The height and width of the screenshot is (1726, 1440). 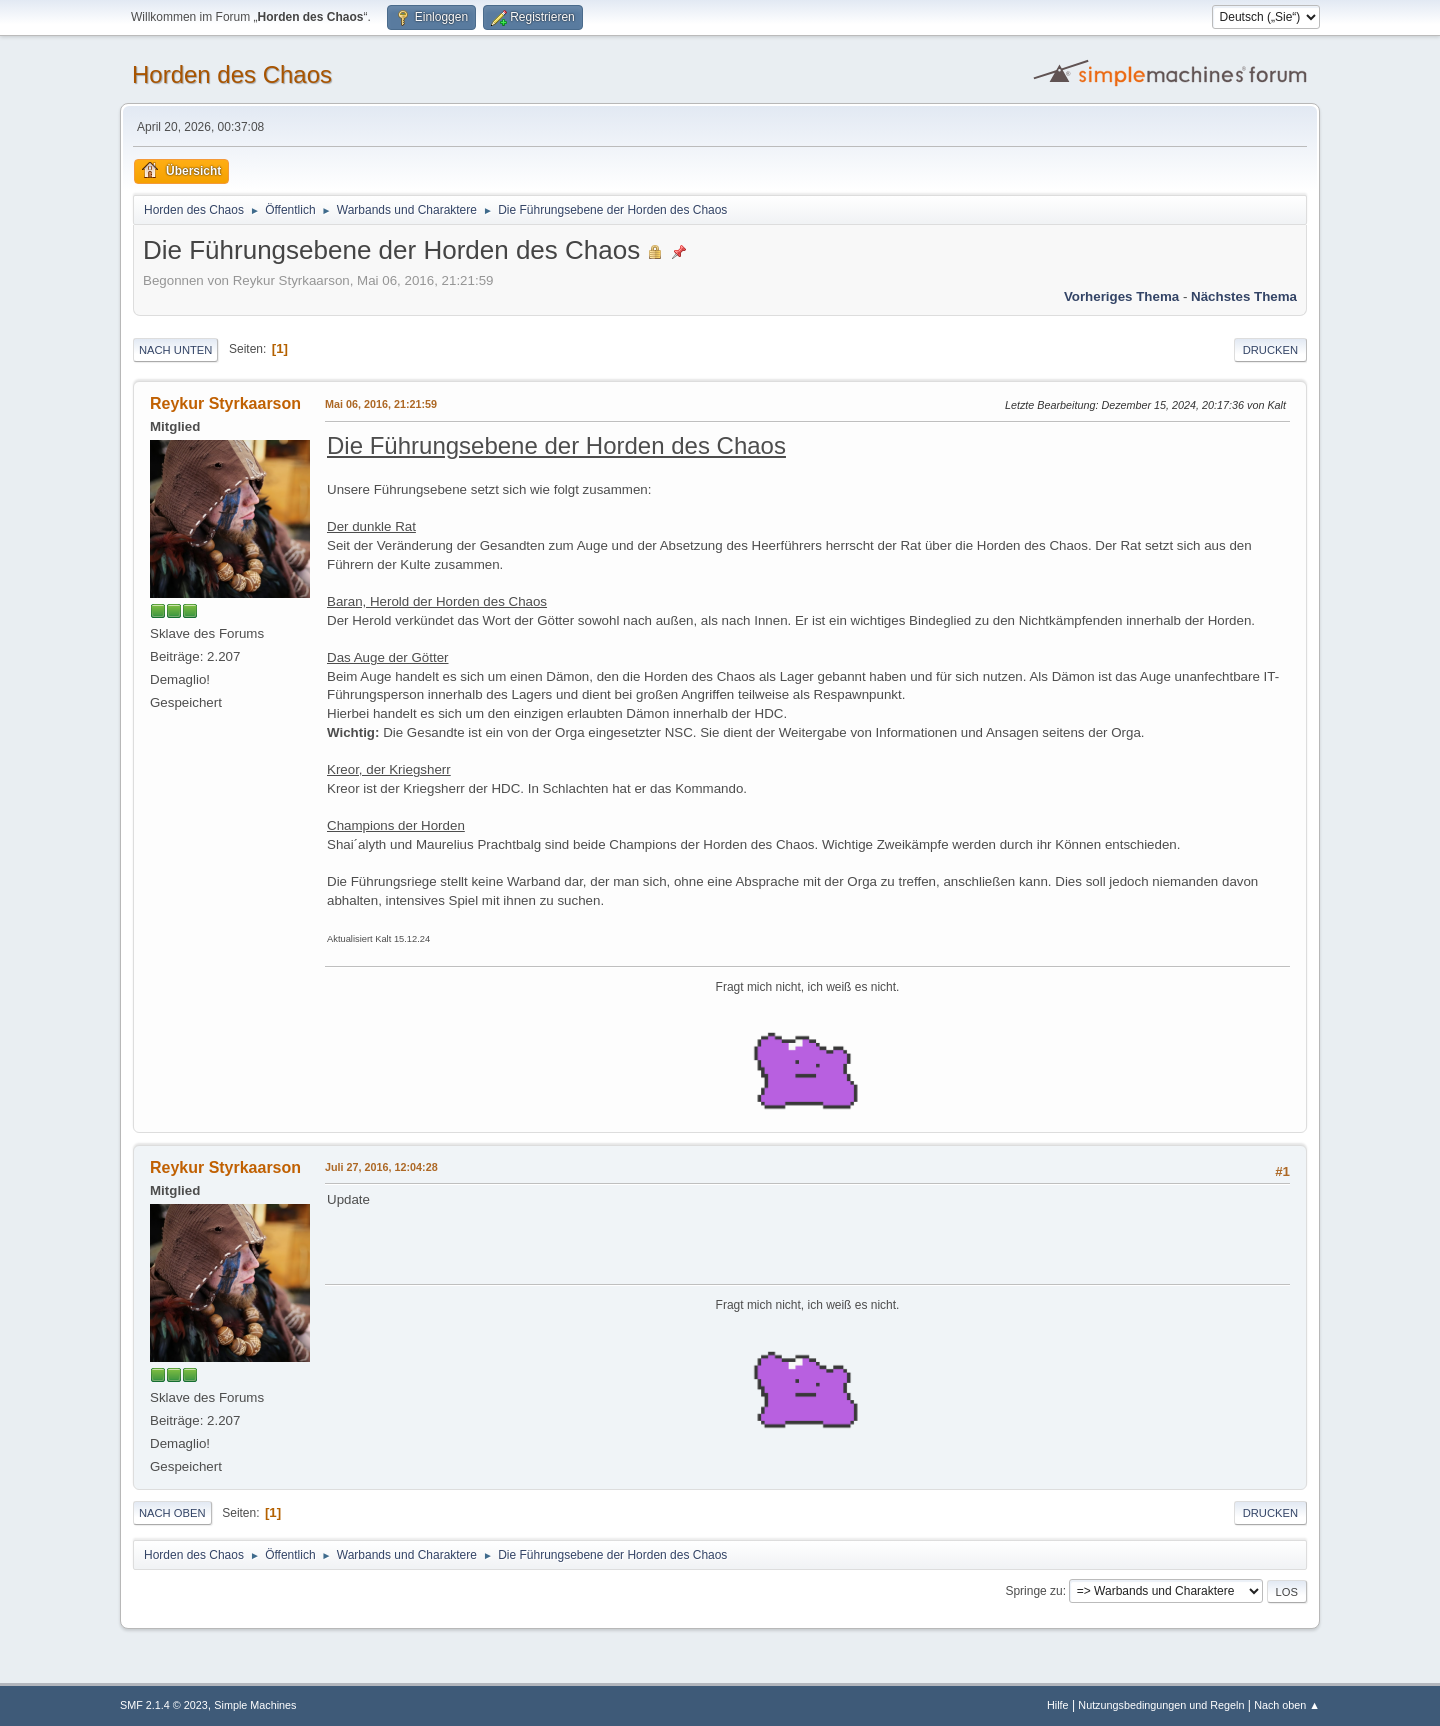 What do you see at coordinates (381, 1167) in the screenshot?
I see `Juli 27, 2016, 12:04:28` at bounding box center [381, 1167].